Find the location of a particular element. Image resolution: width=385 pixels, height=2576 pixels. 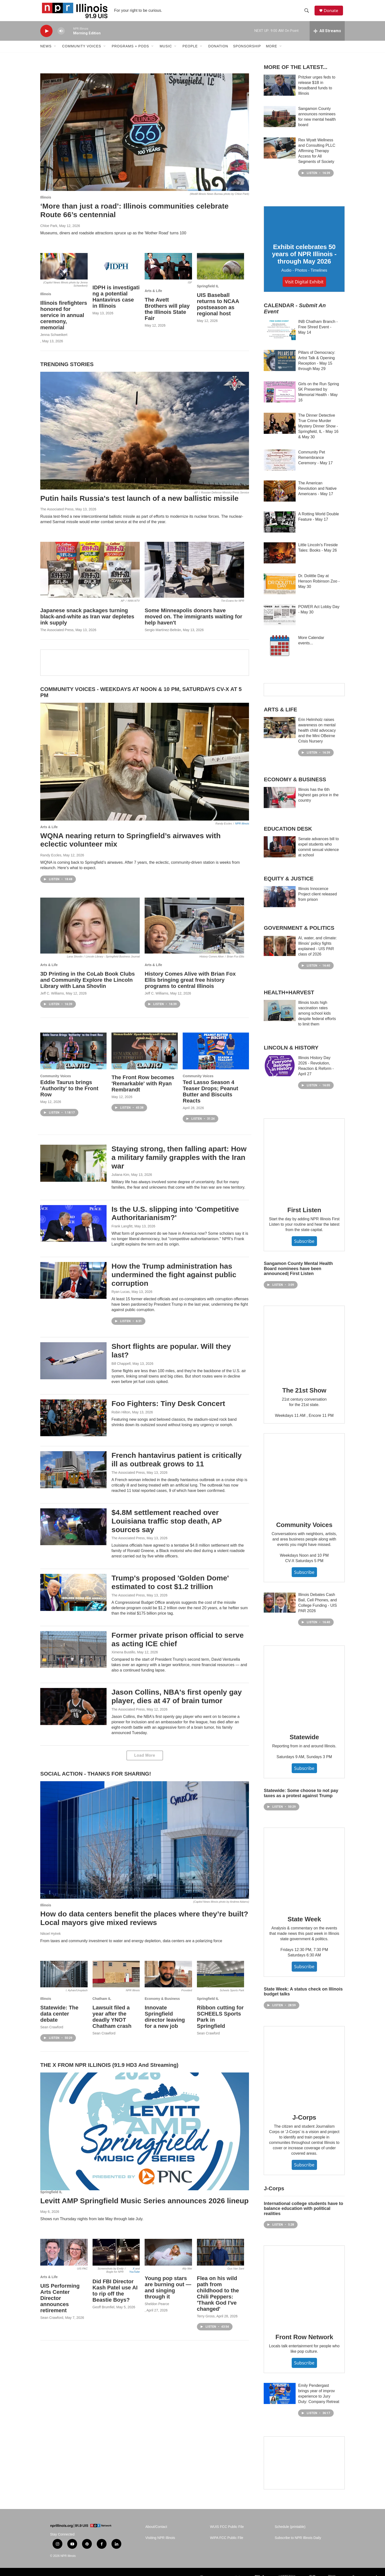

[header-search-icon] is located at coordinates (307, 13).